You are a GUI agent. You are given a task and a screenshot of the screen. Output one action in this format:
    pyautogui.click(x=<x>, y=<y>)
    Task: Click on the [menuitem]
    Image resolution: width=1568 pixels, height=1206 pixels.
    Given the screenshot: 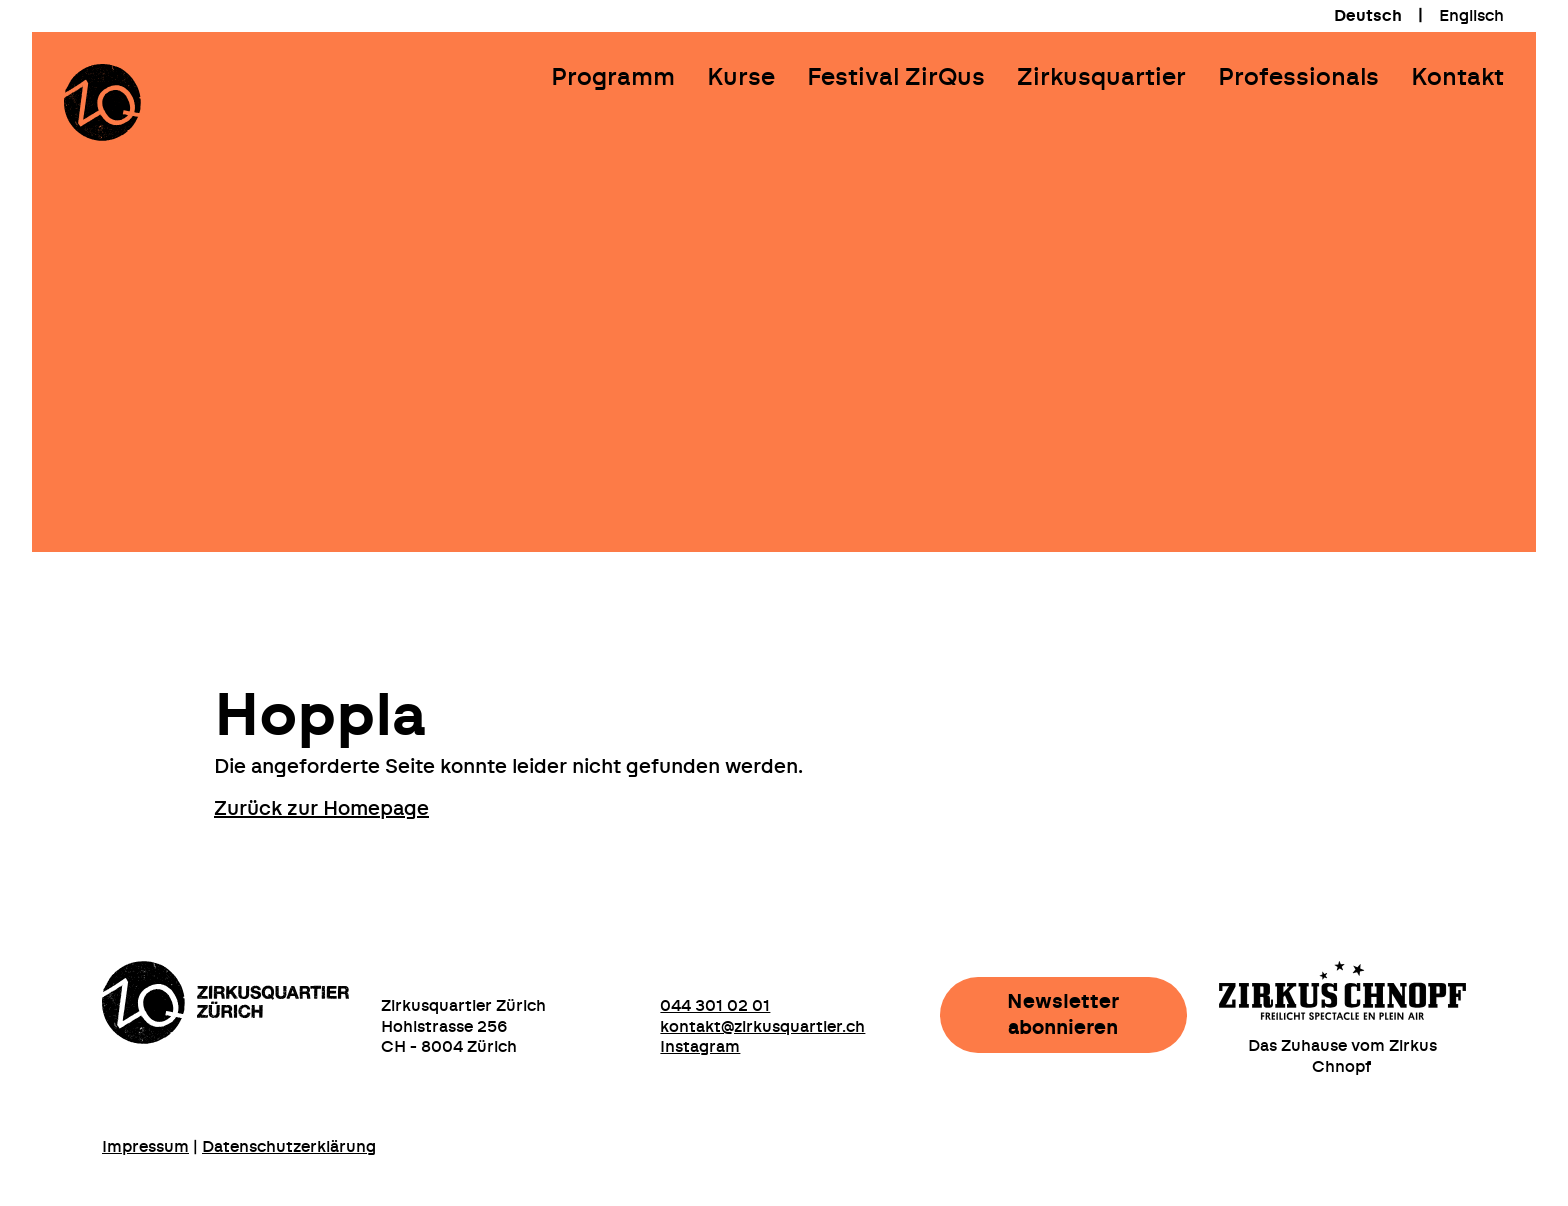 What is the action you would take?
    pyautogui.click(x=1368, y=15)
    